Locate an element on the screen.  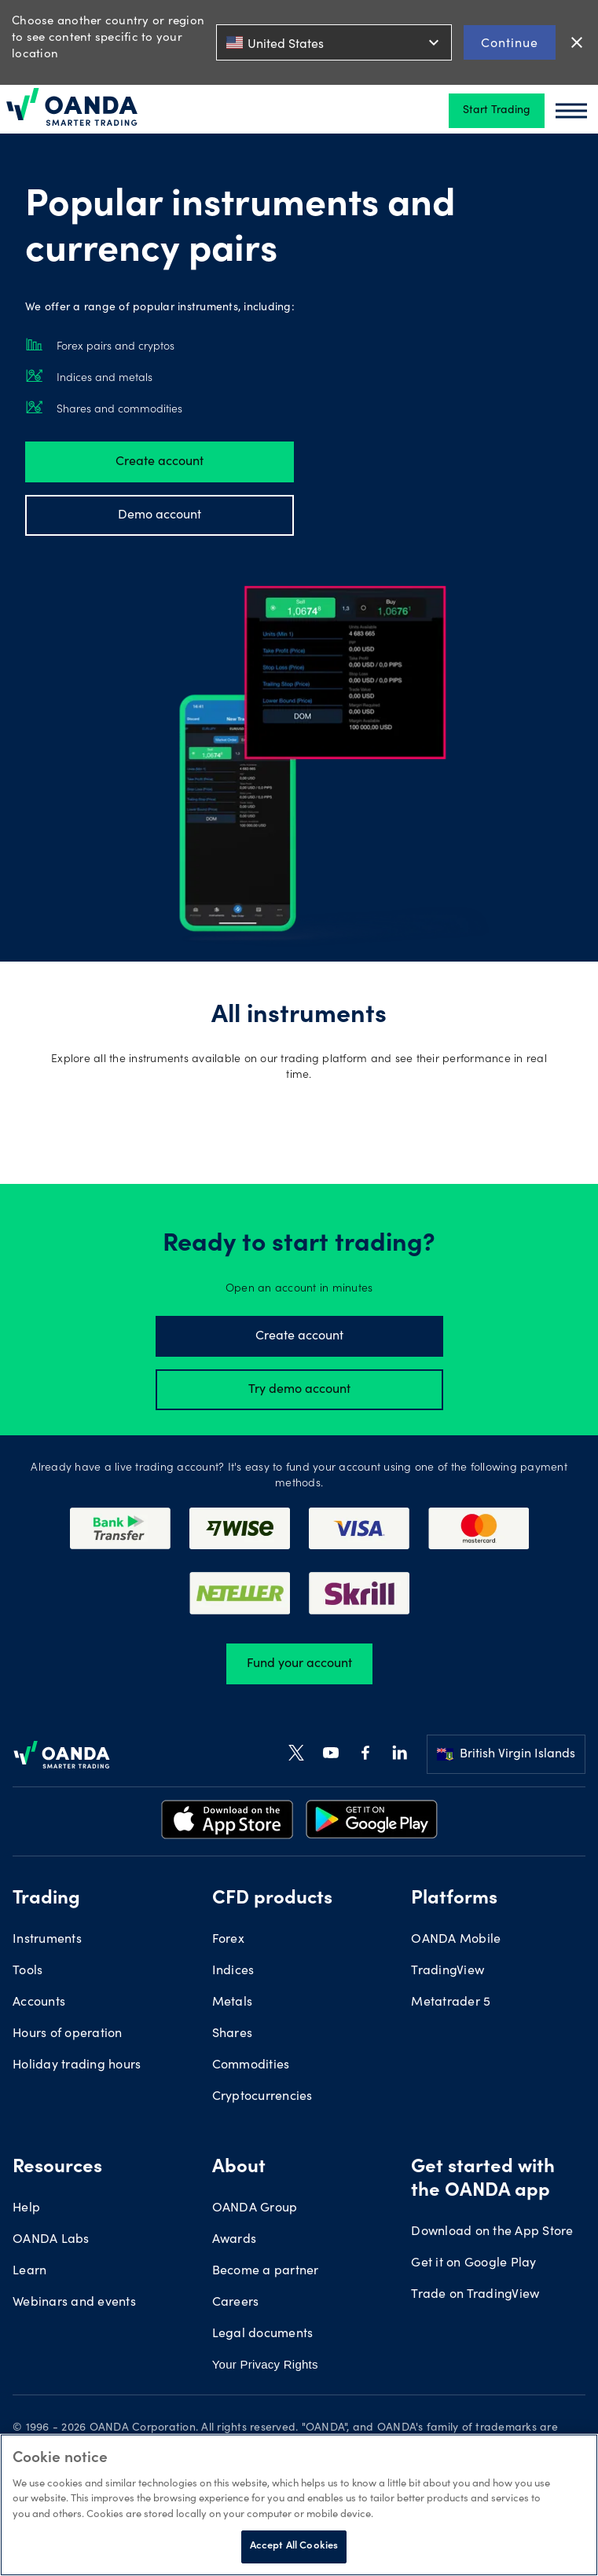
Commodities is located at coordinates (251, 2065).